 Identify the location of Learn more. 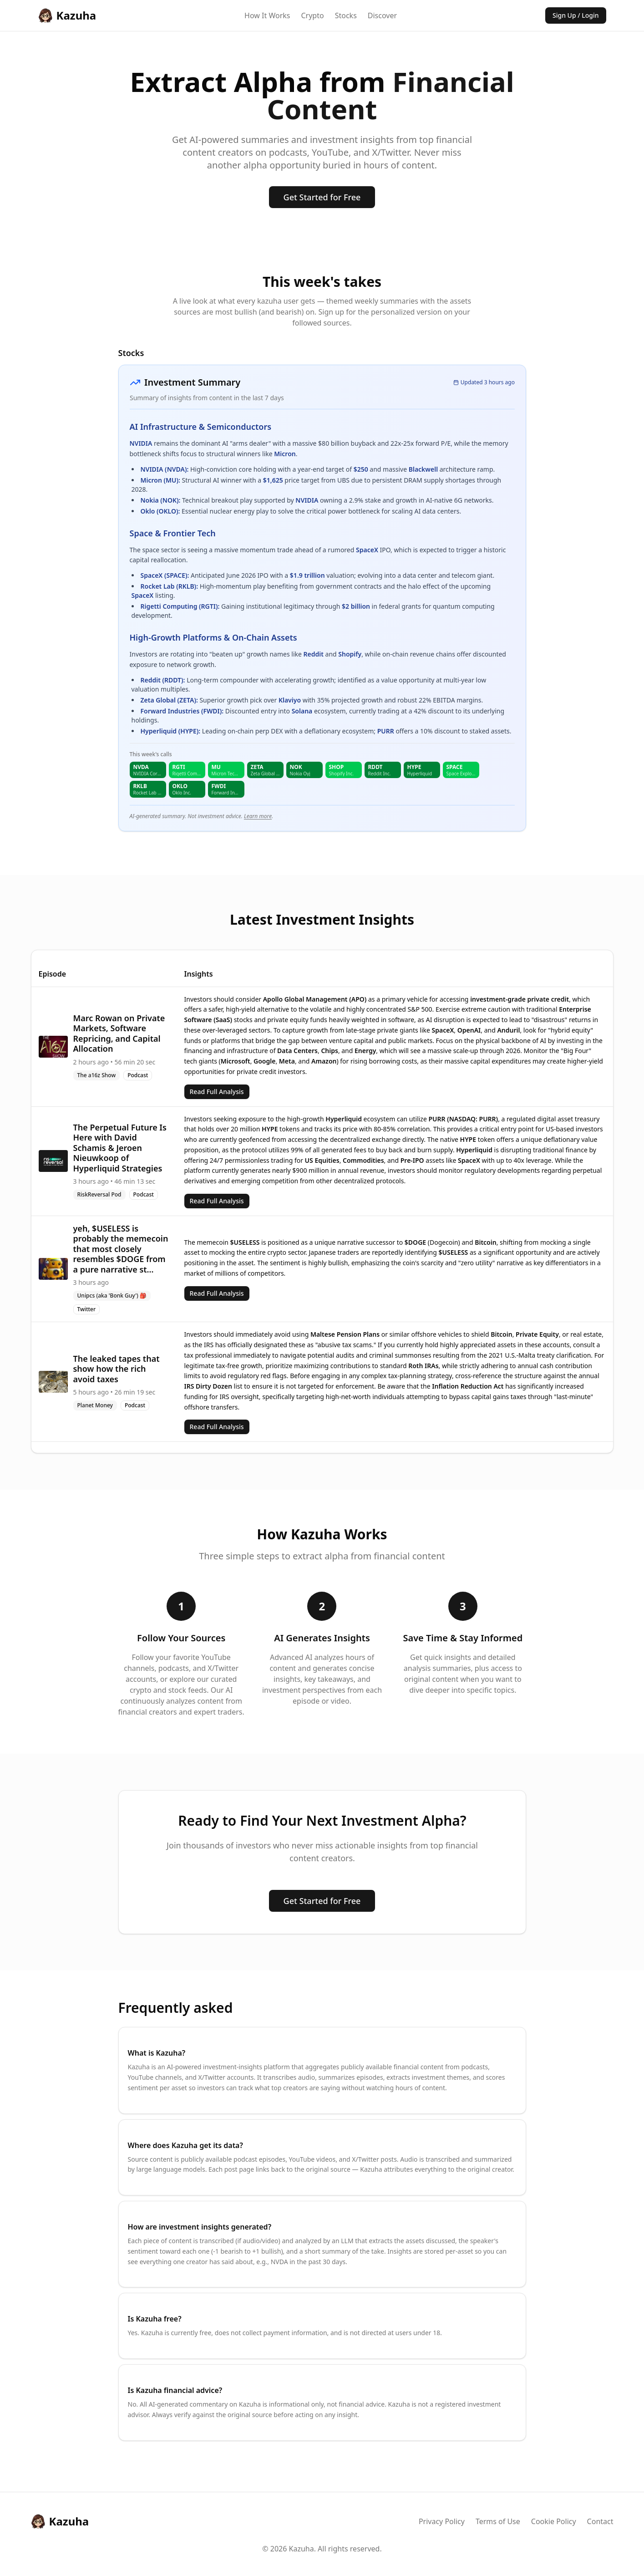
(258, 816).